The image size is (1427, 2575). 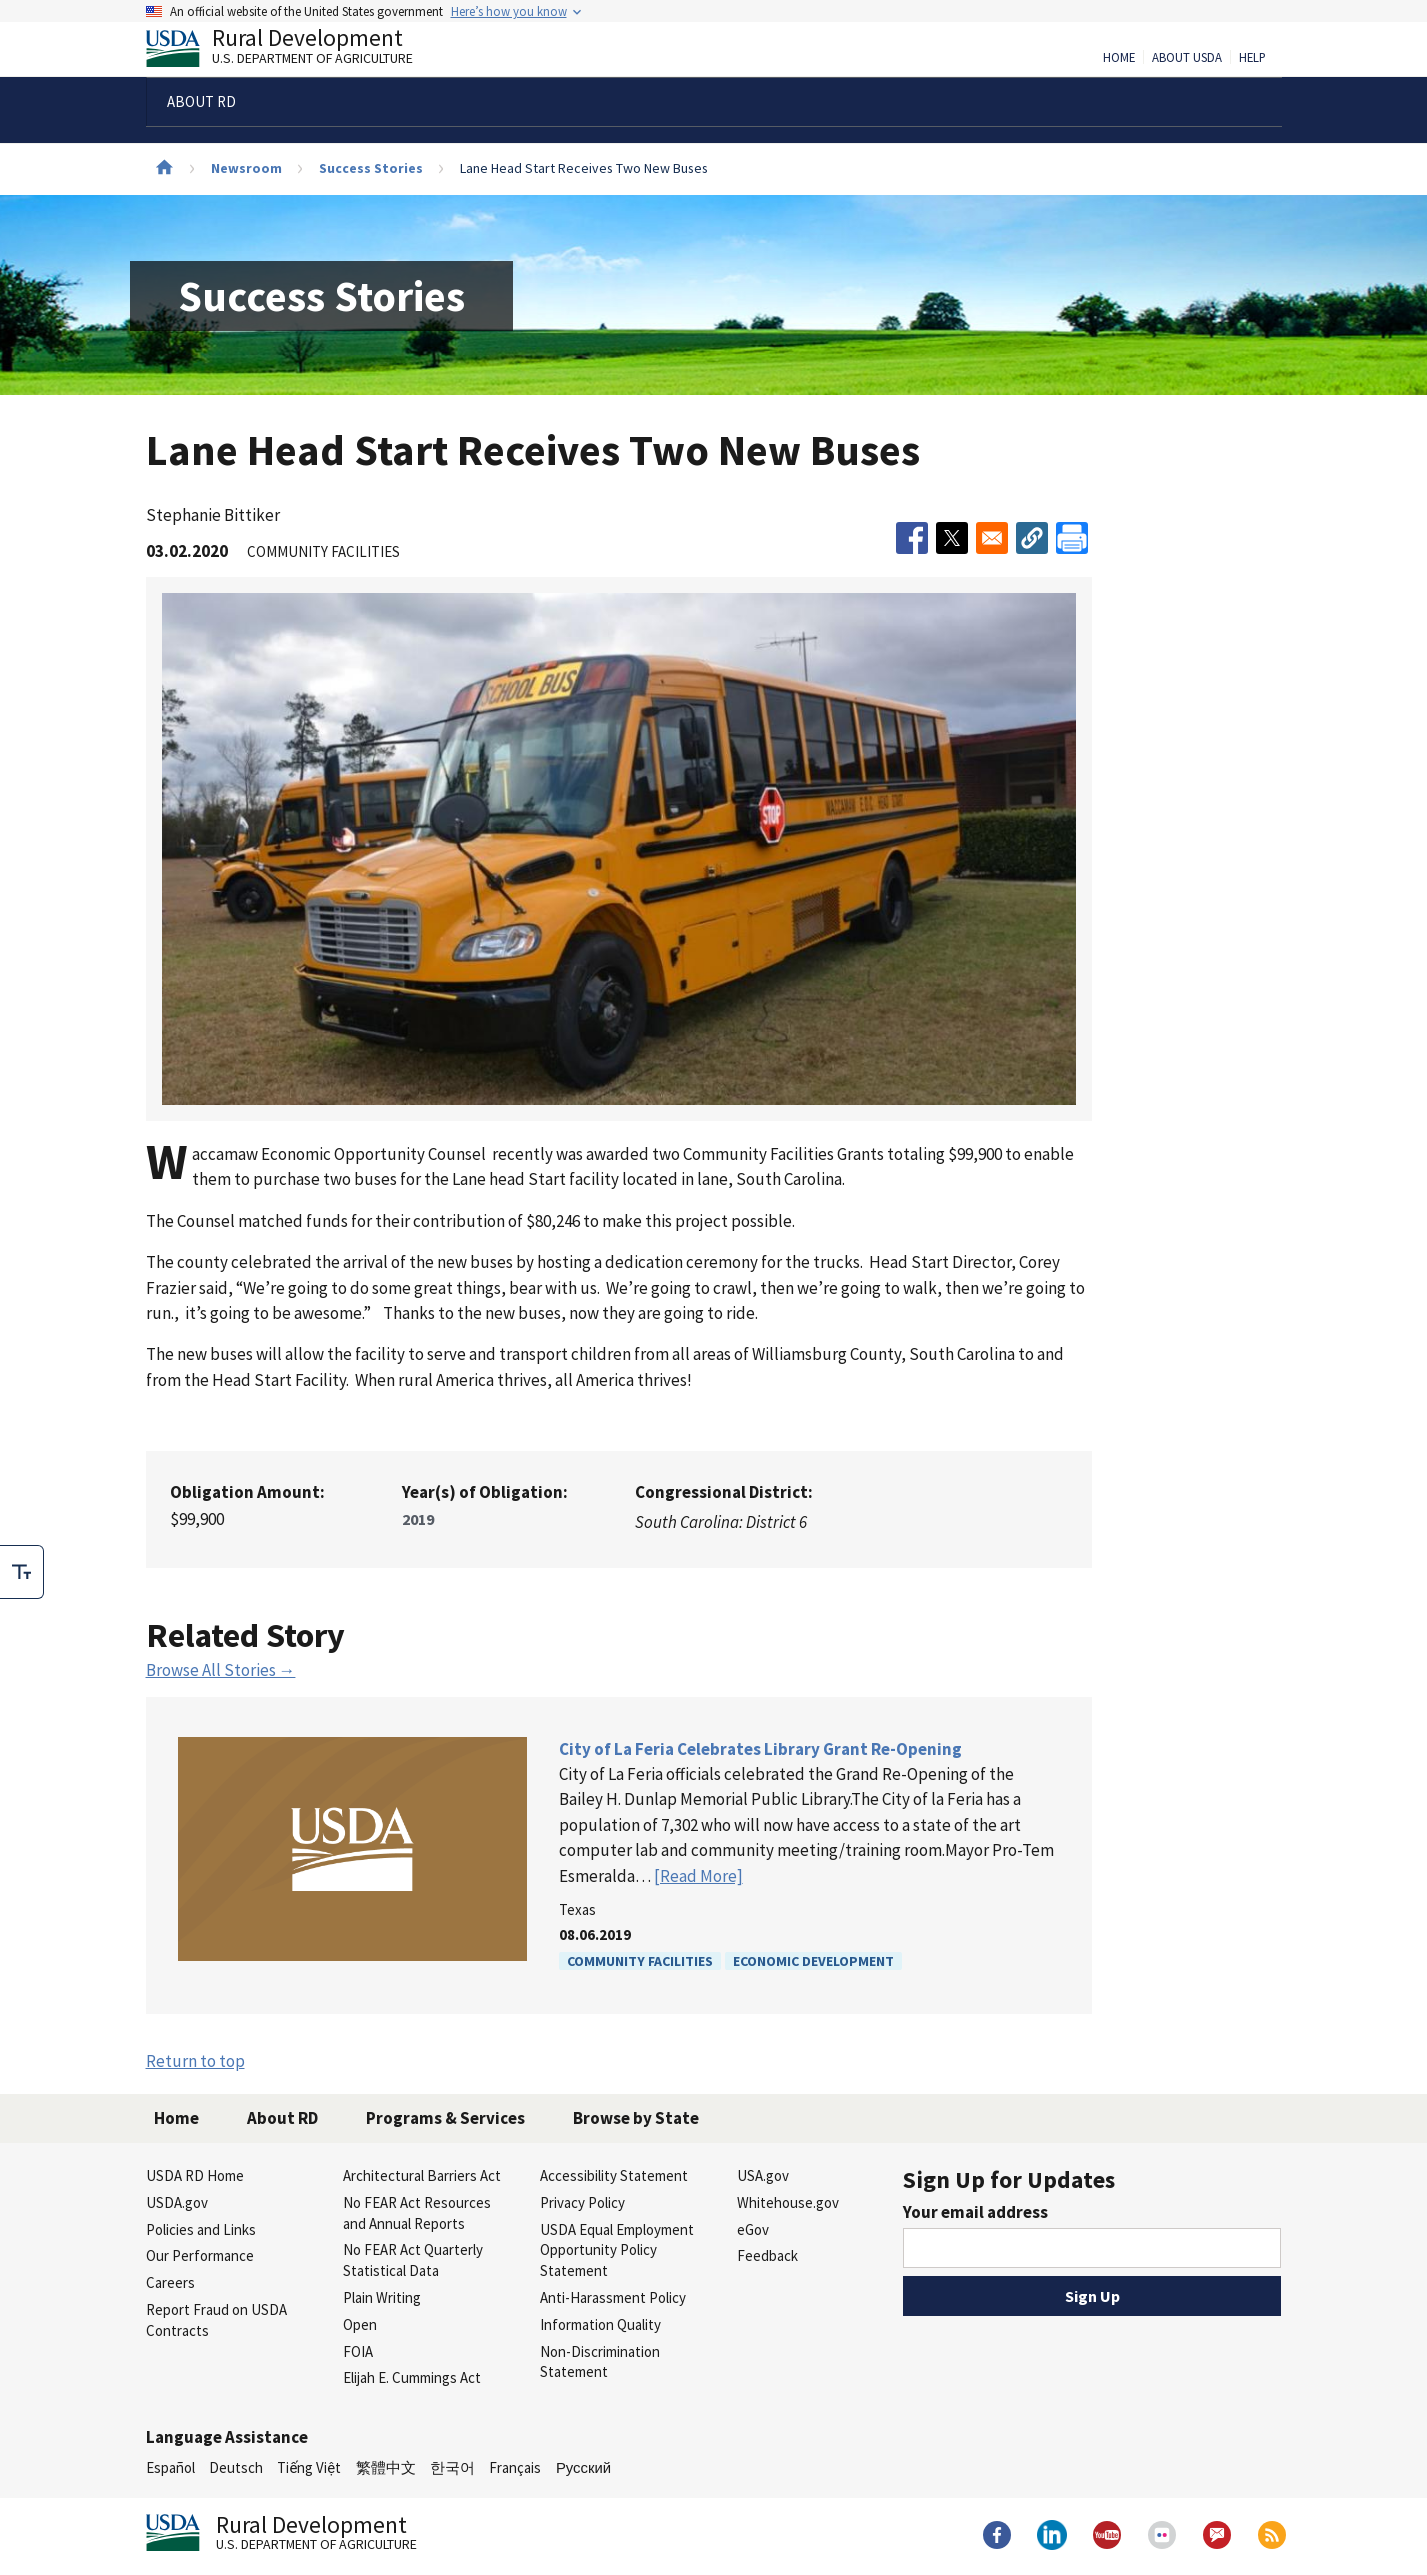 What do you see at coordinates (613, 2297) in the screenshot?
I see `Anti-Harassment Policy` at bounding box center [613, 2297].